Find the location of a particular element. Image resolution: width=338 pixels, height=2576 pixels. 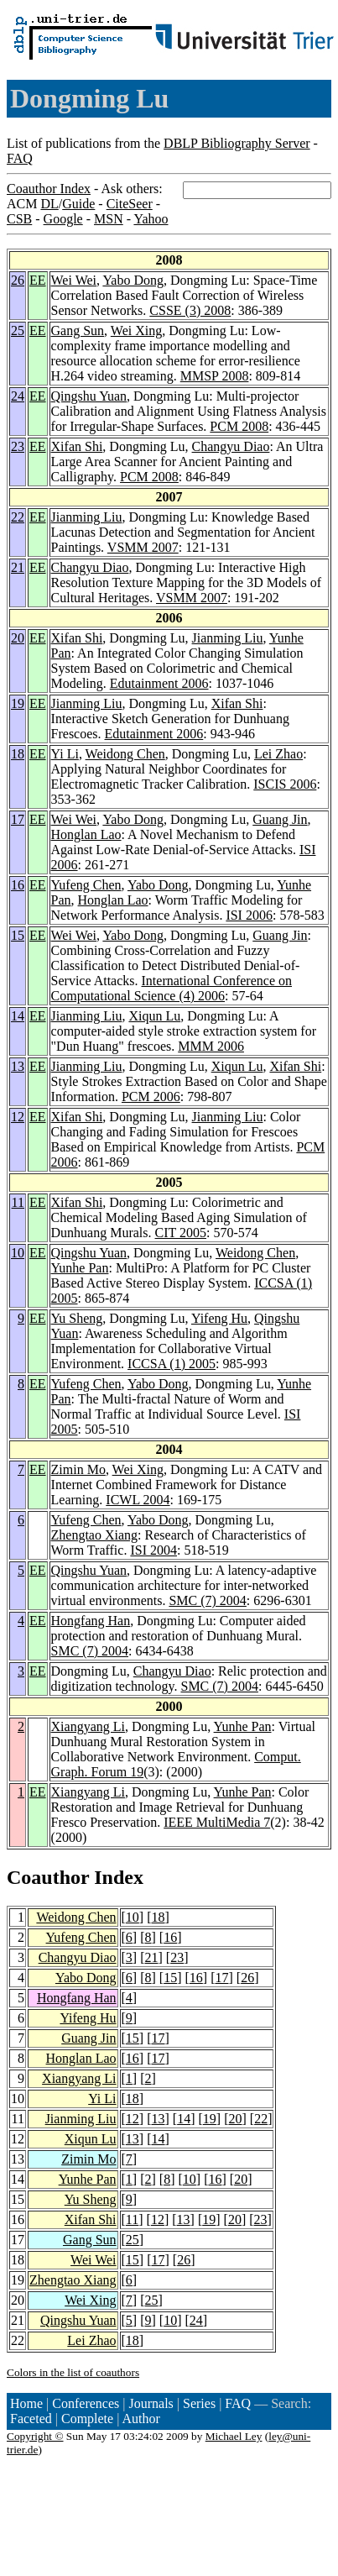

Faceted is located at coordinates (31, 2418).